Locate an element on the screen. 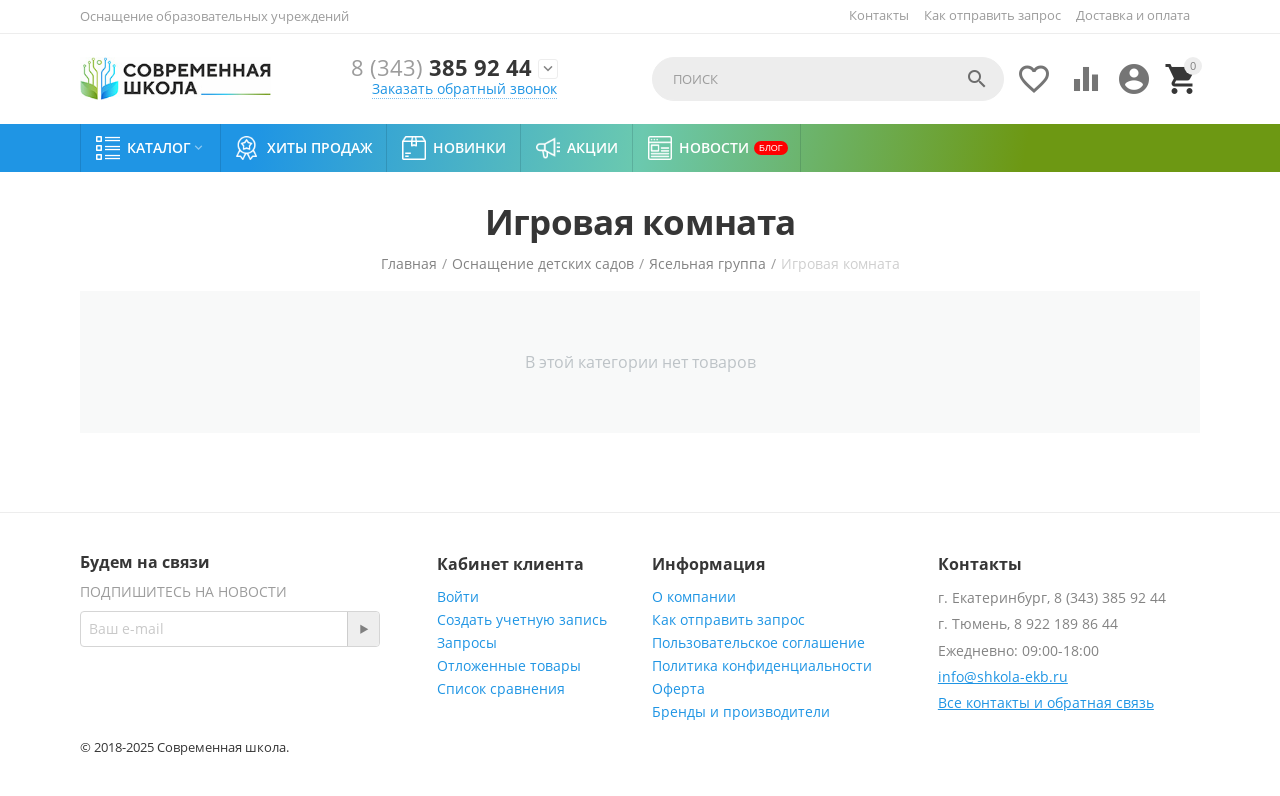  Запросы is located at coordinates (467, 642).